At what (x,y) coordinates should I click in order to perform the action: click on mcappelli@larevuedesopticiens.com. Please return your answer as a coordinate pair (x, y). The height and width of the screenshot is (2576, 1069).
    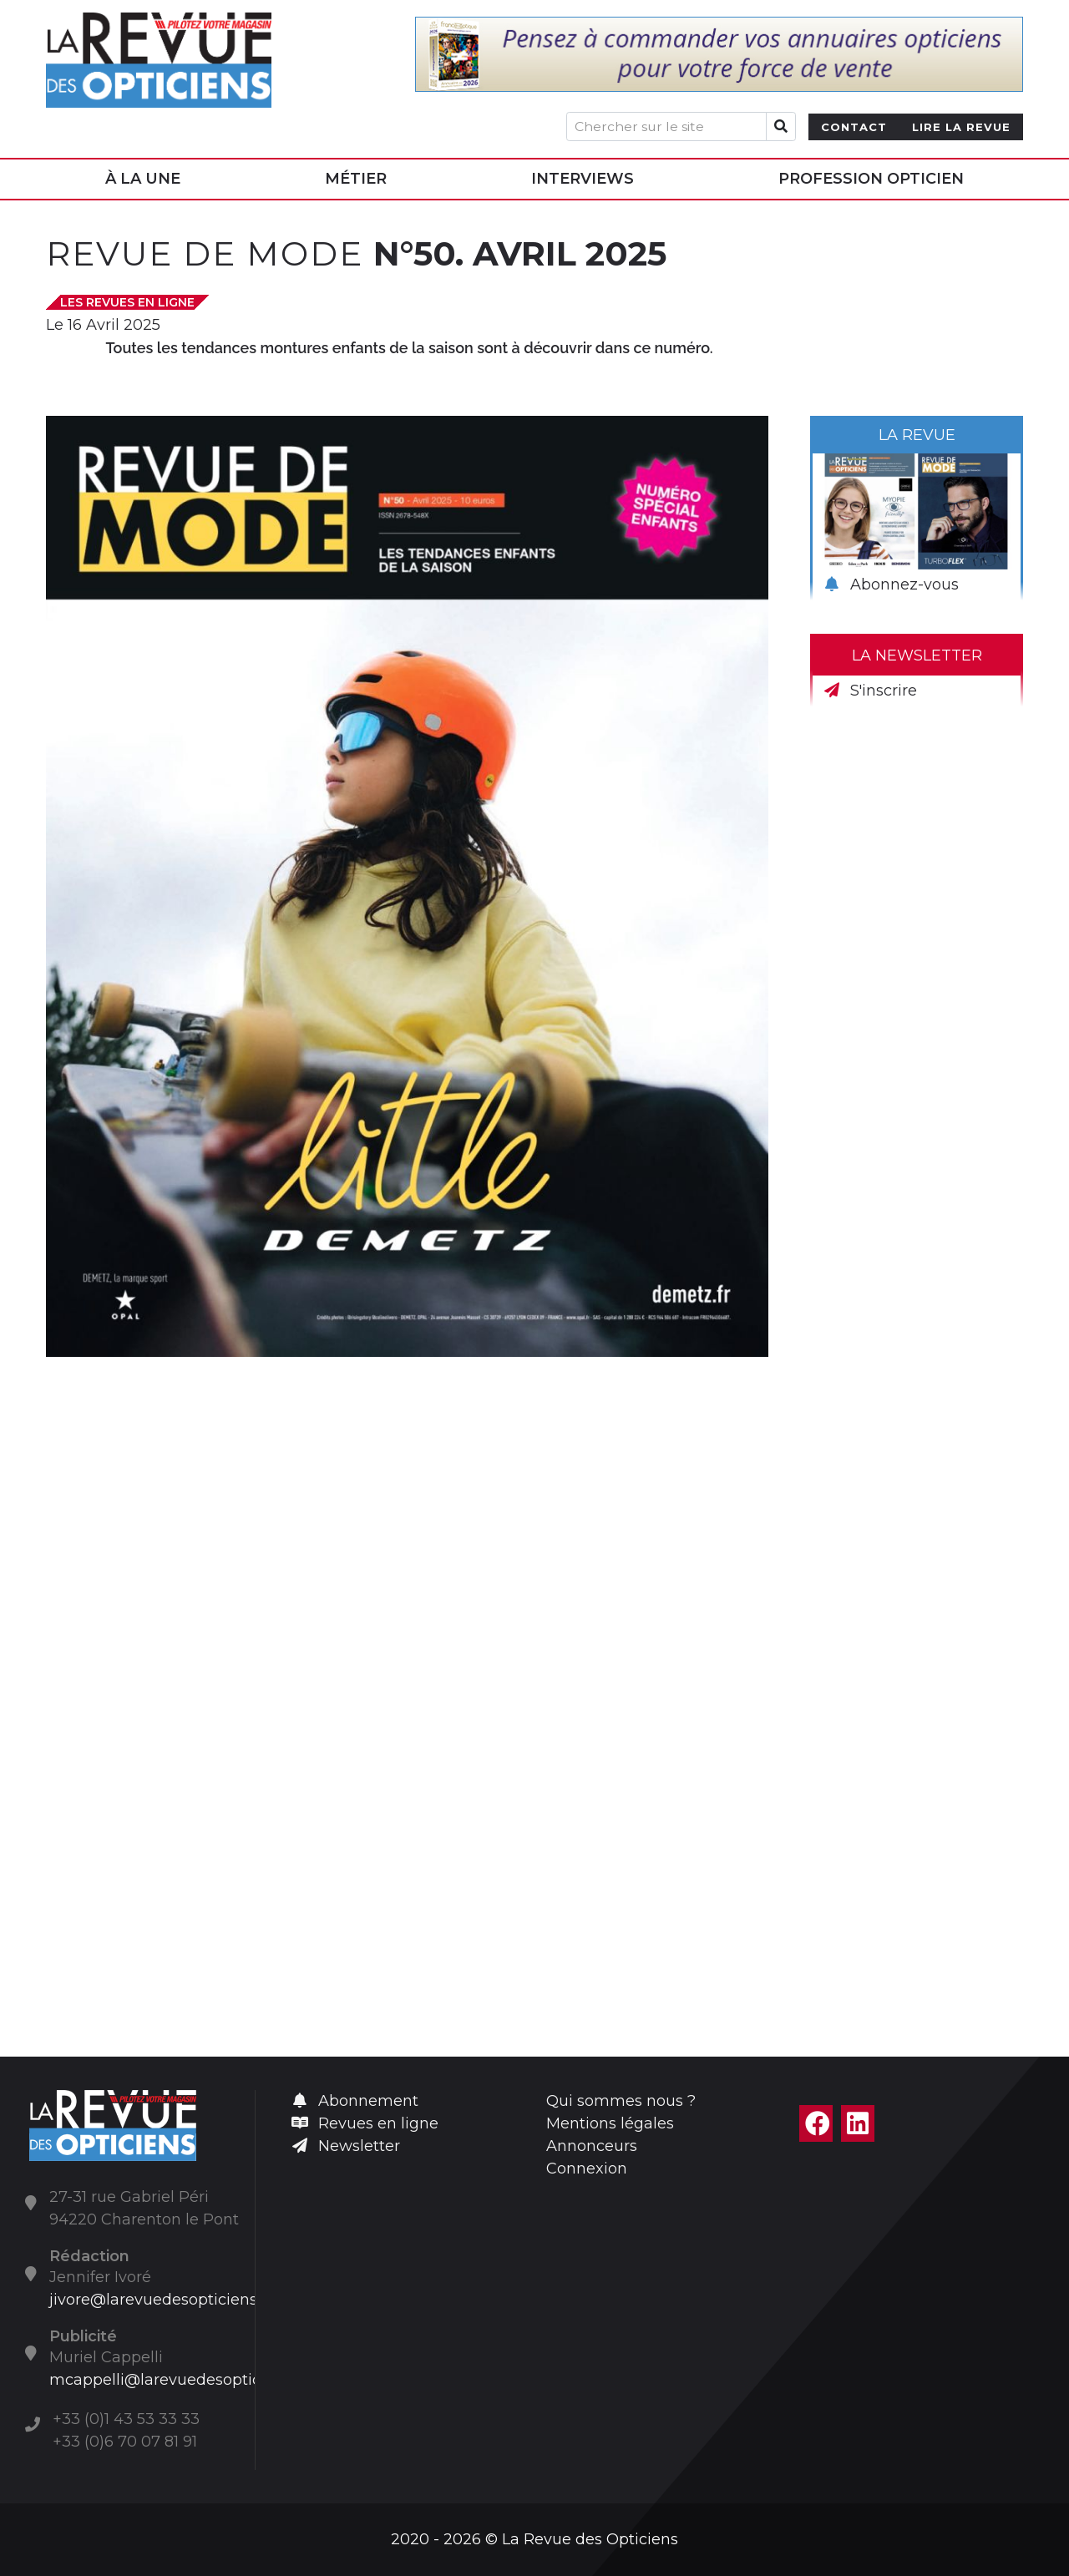
    Looking at the image, I should click on (188, 2380).